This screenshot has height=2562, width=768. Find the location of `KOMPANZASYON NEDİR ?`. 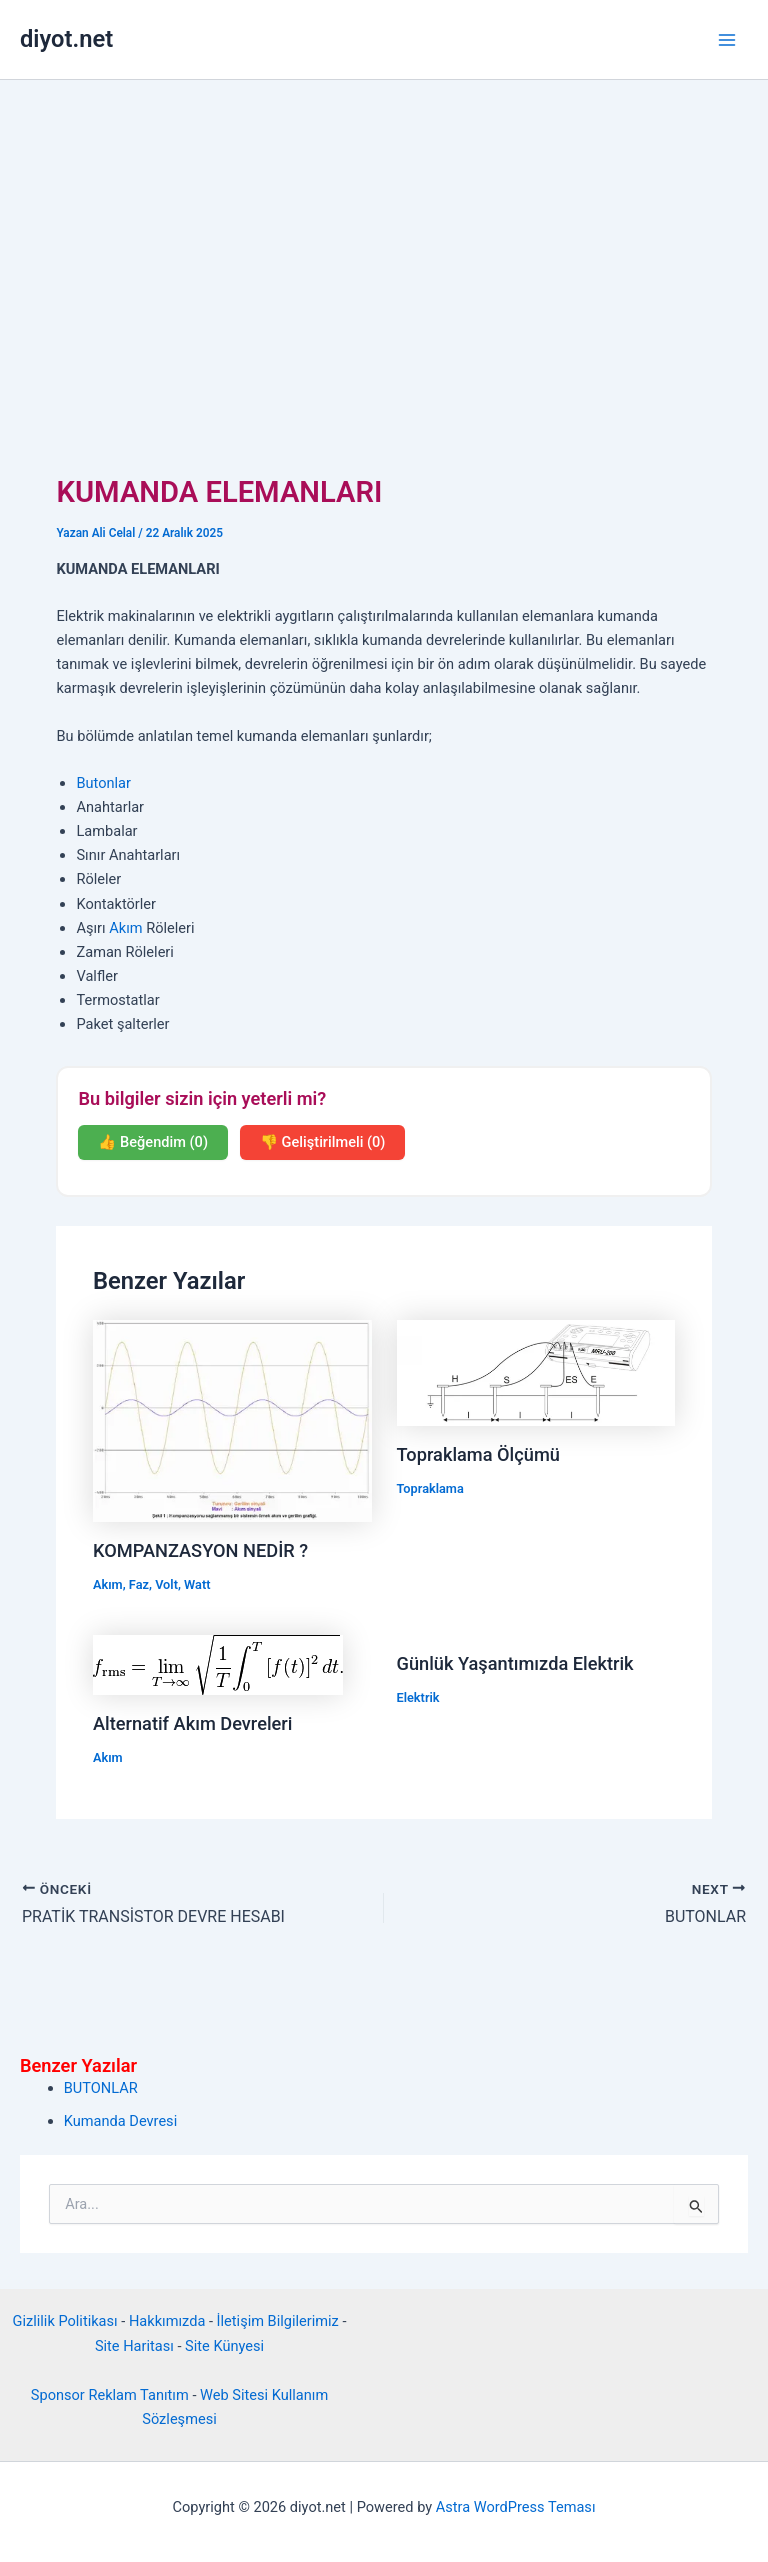

KOMPANZASYON NEDİR ? is located at coordinates (200, 1550).